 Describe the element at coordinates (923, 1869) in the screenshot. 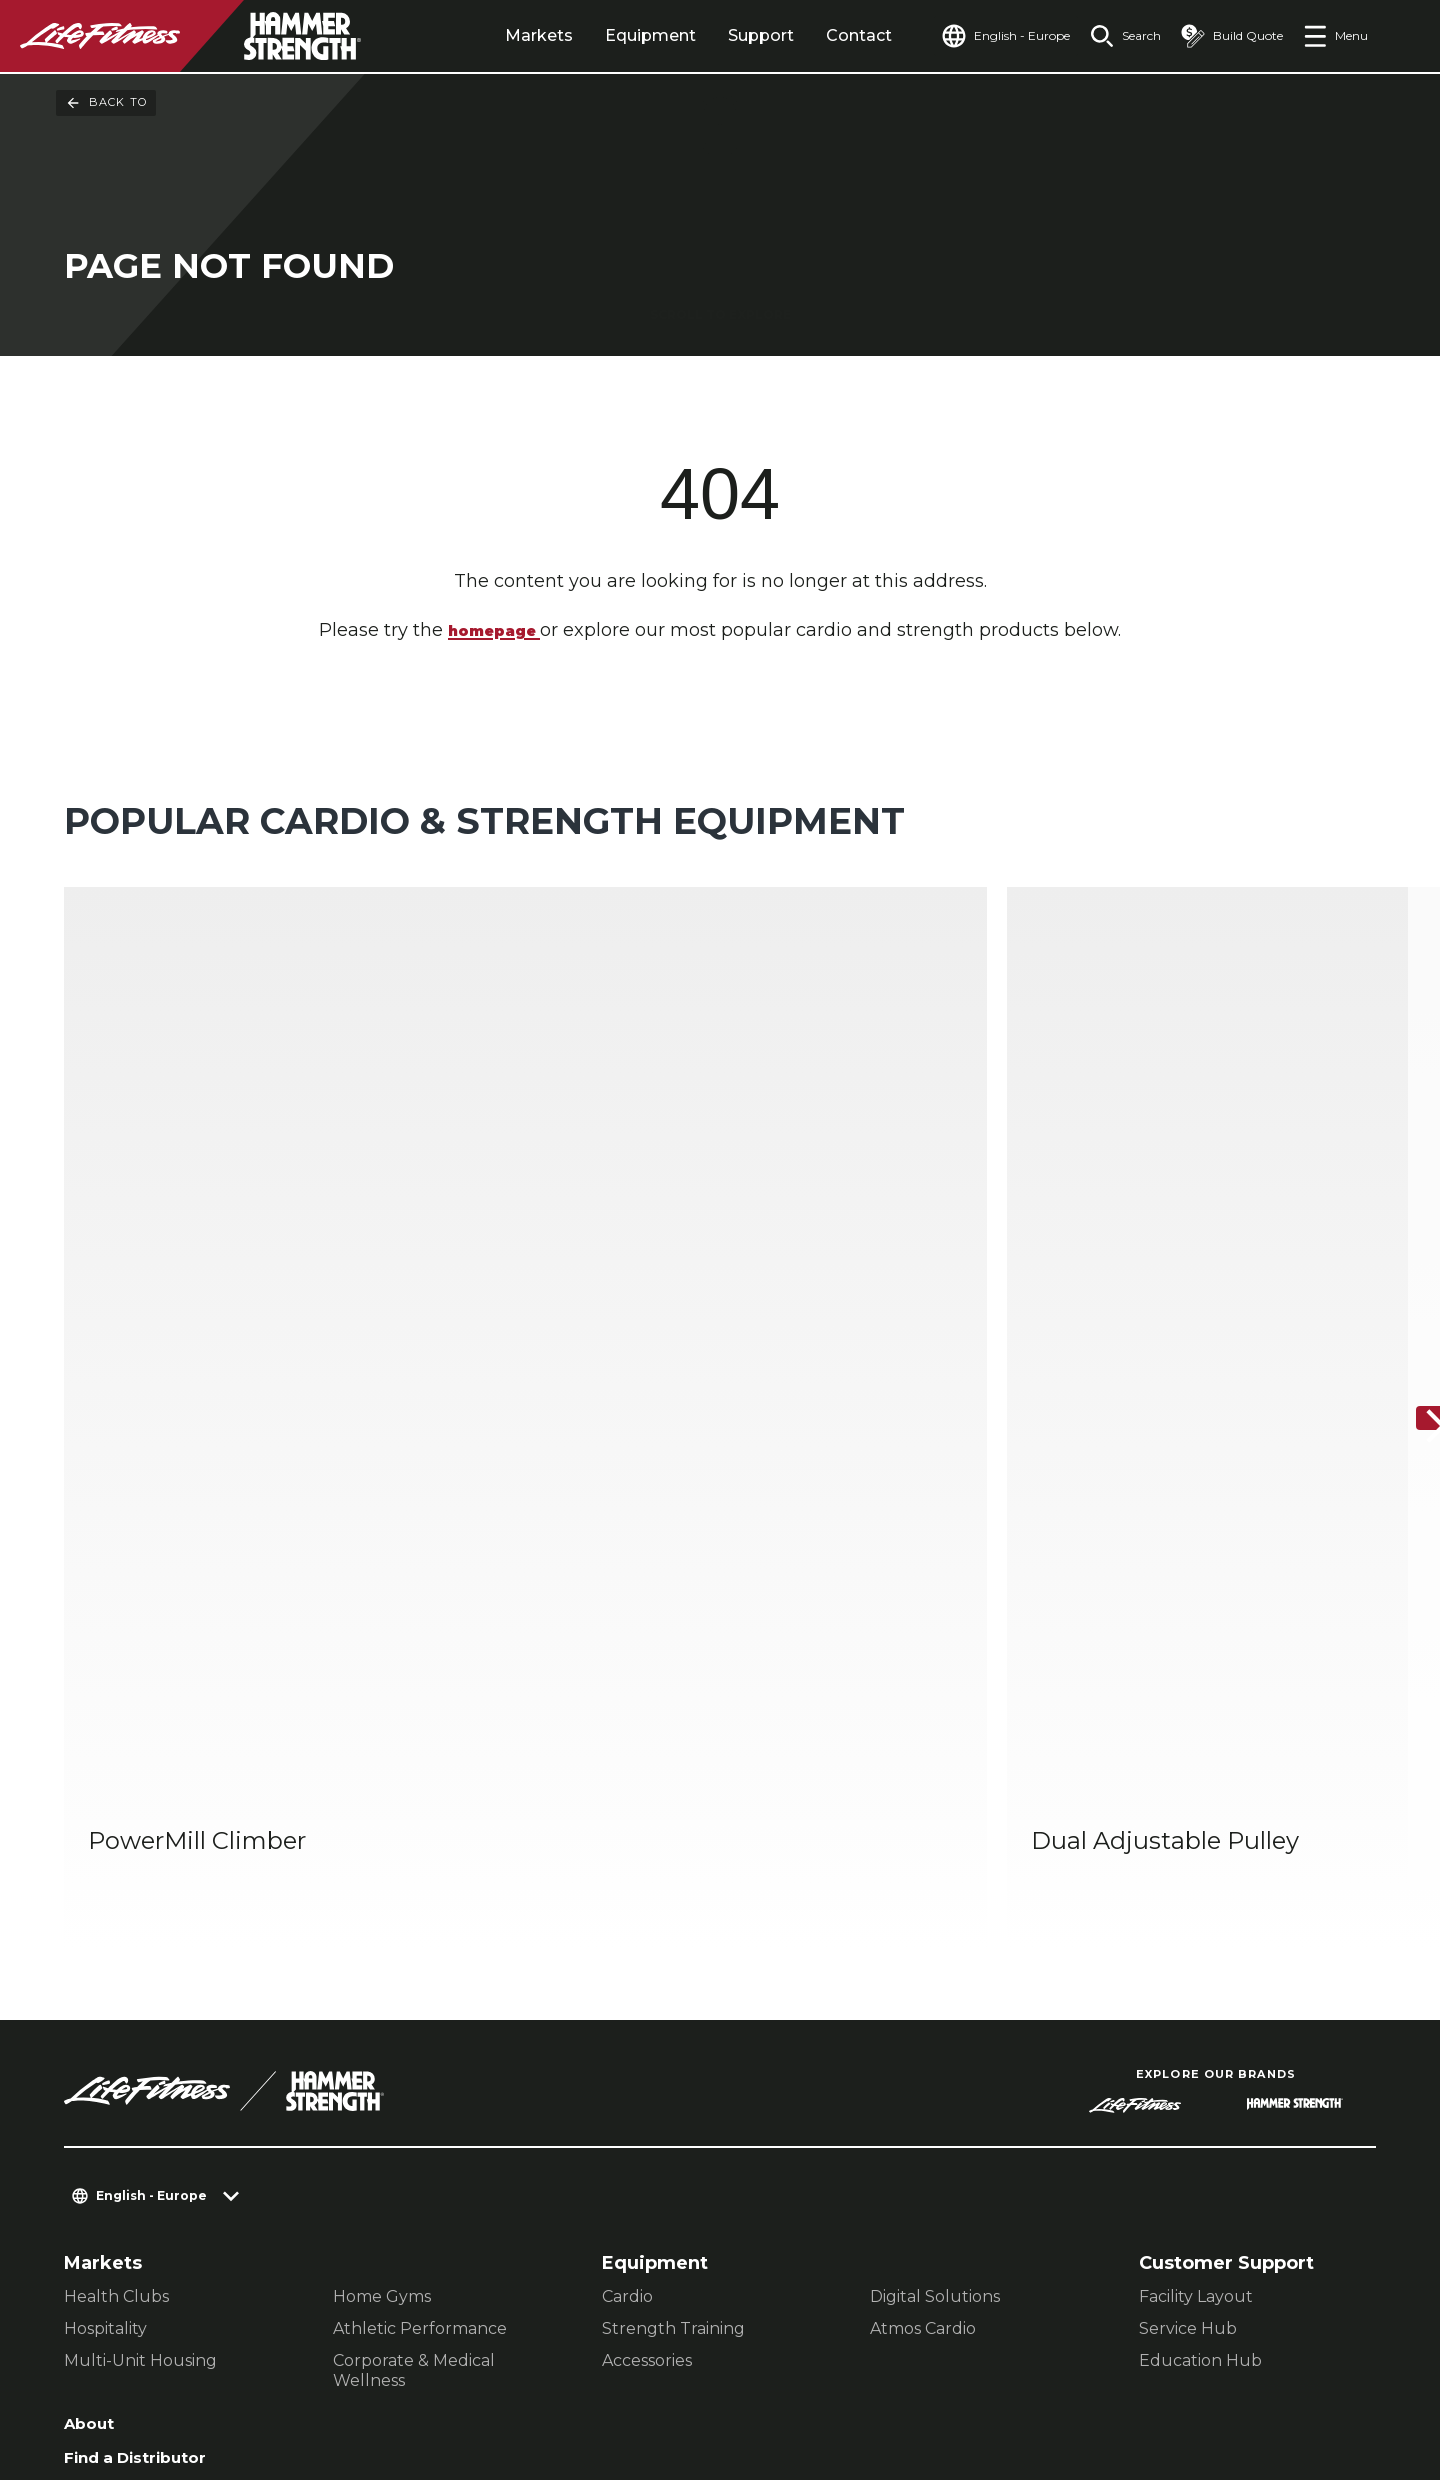

I see `Atmos Cardio` at that location.